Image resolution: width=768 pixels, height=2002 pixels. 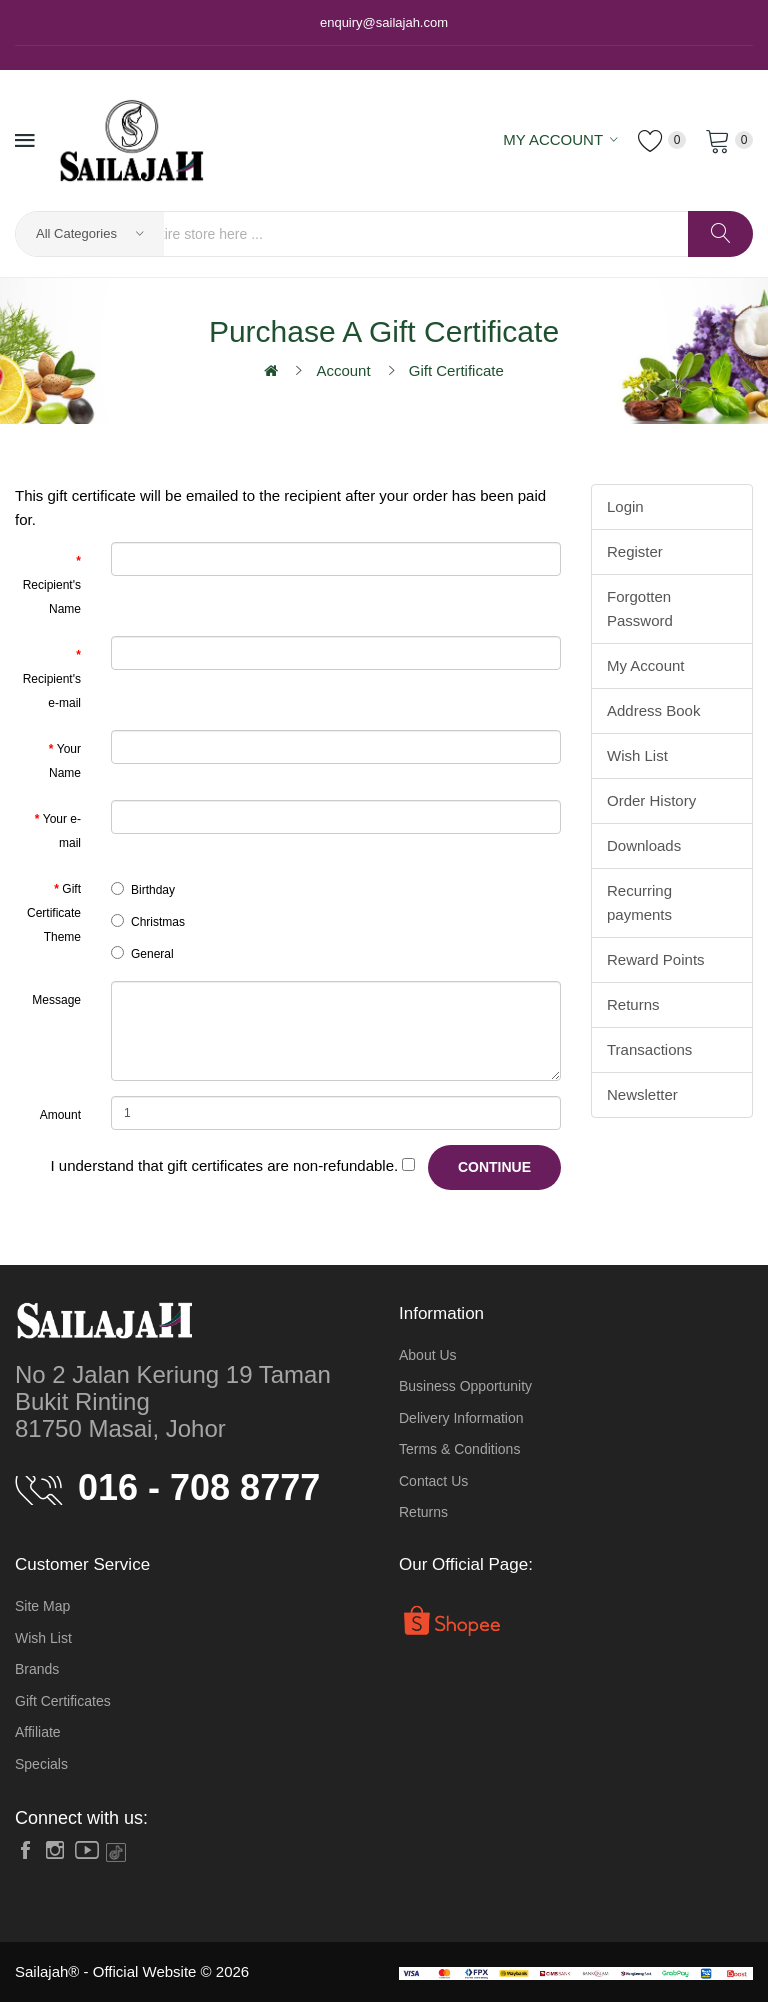 What do you see at coordinates (41, 1764) in the screenshot?
I see `Specials` at bounding box center [41, 1764].